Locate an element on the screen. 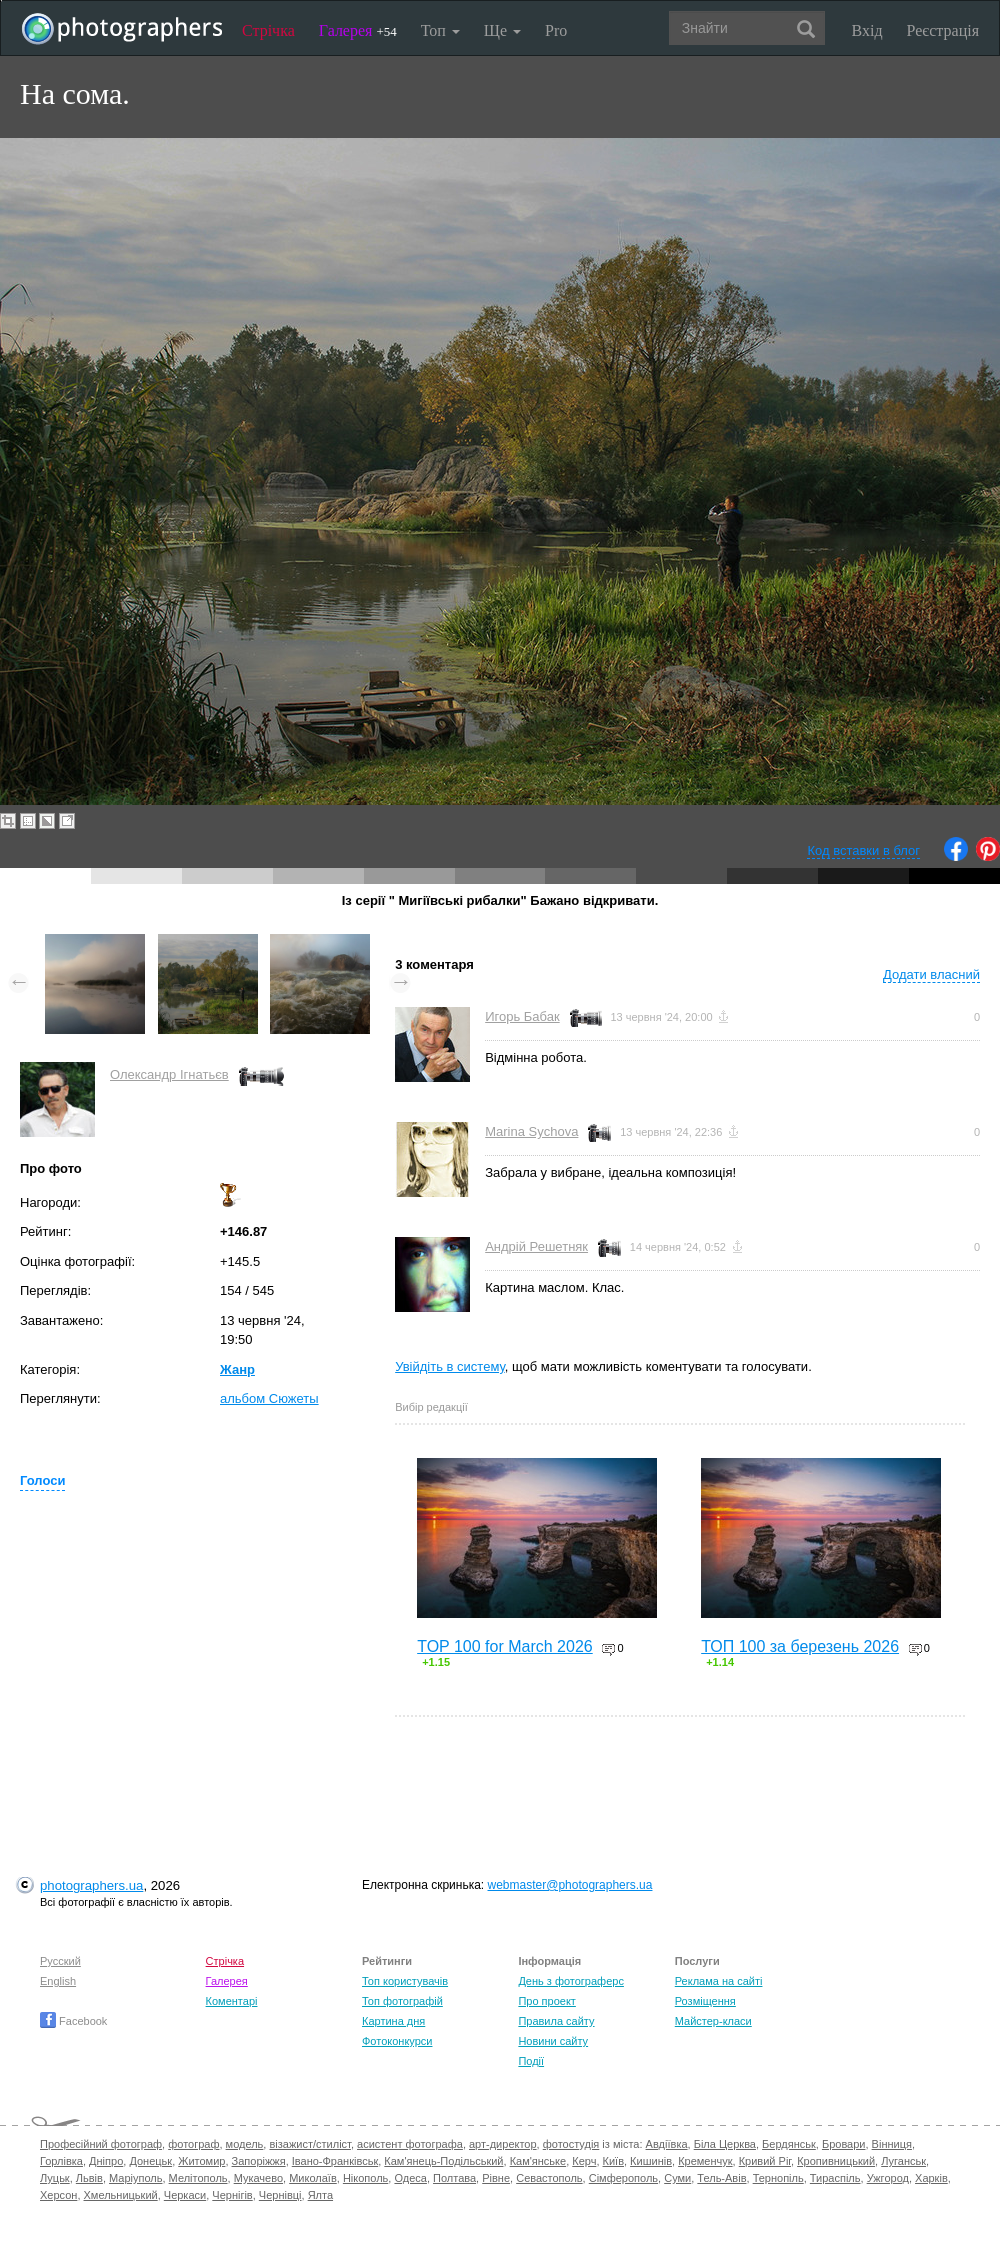  Керч is located at coordinates (584, 2161).